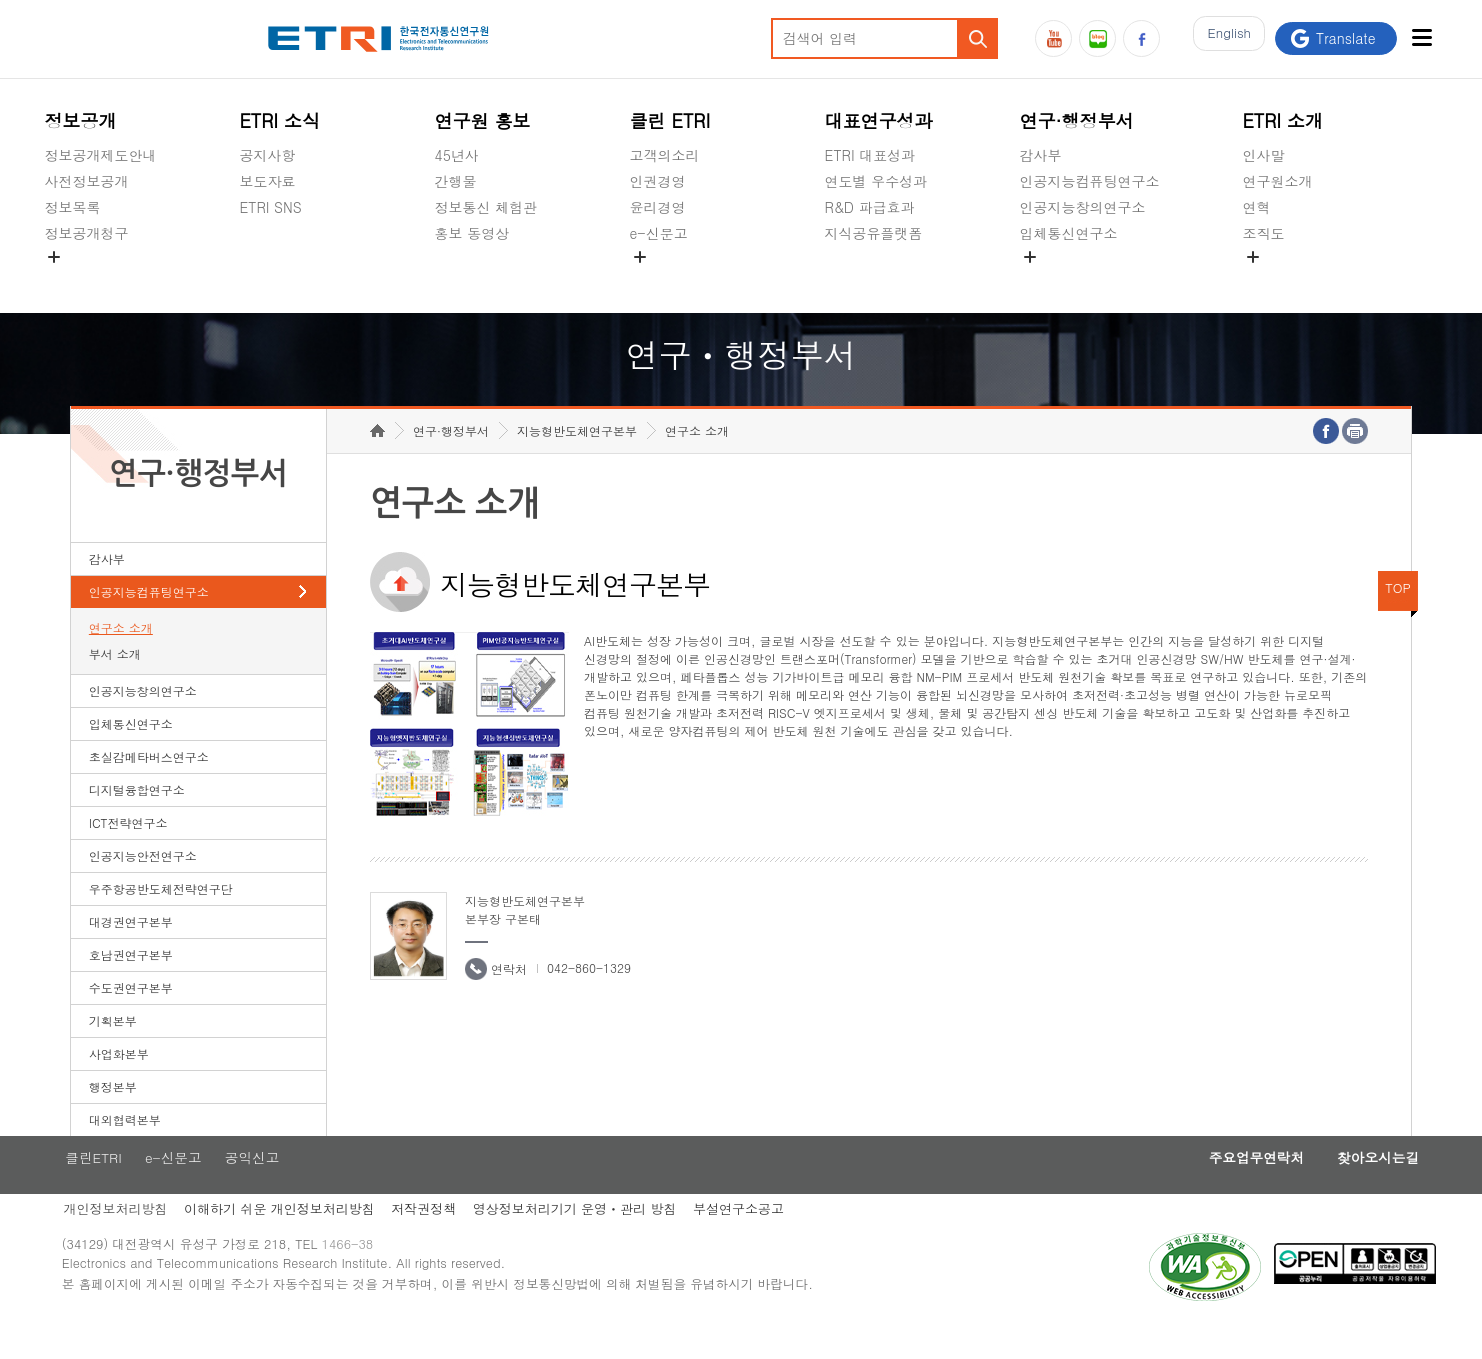  Describe the element at coordinates (658, 181) in the screenshot. I see `인권경영` at that location.